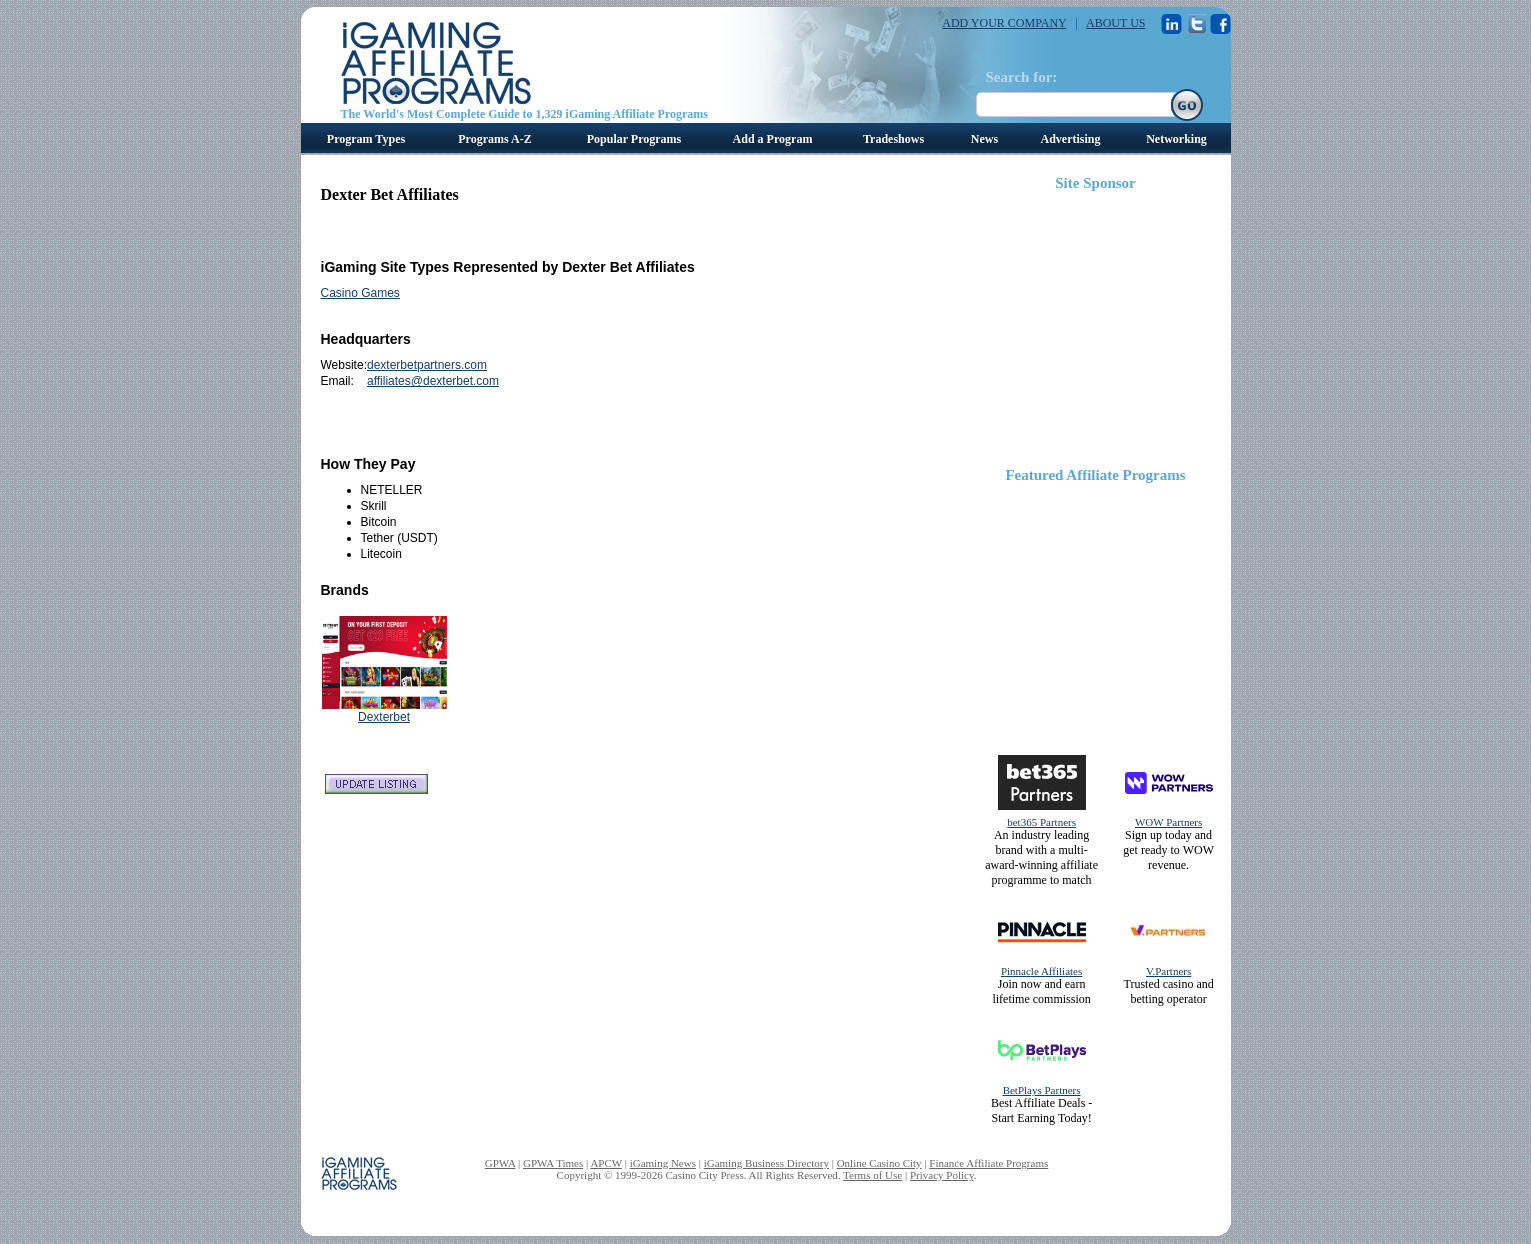  I want to click on iGaming News, so click(663, 1163).